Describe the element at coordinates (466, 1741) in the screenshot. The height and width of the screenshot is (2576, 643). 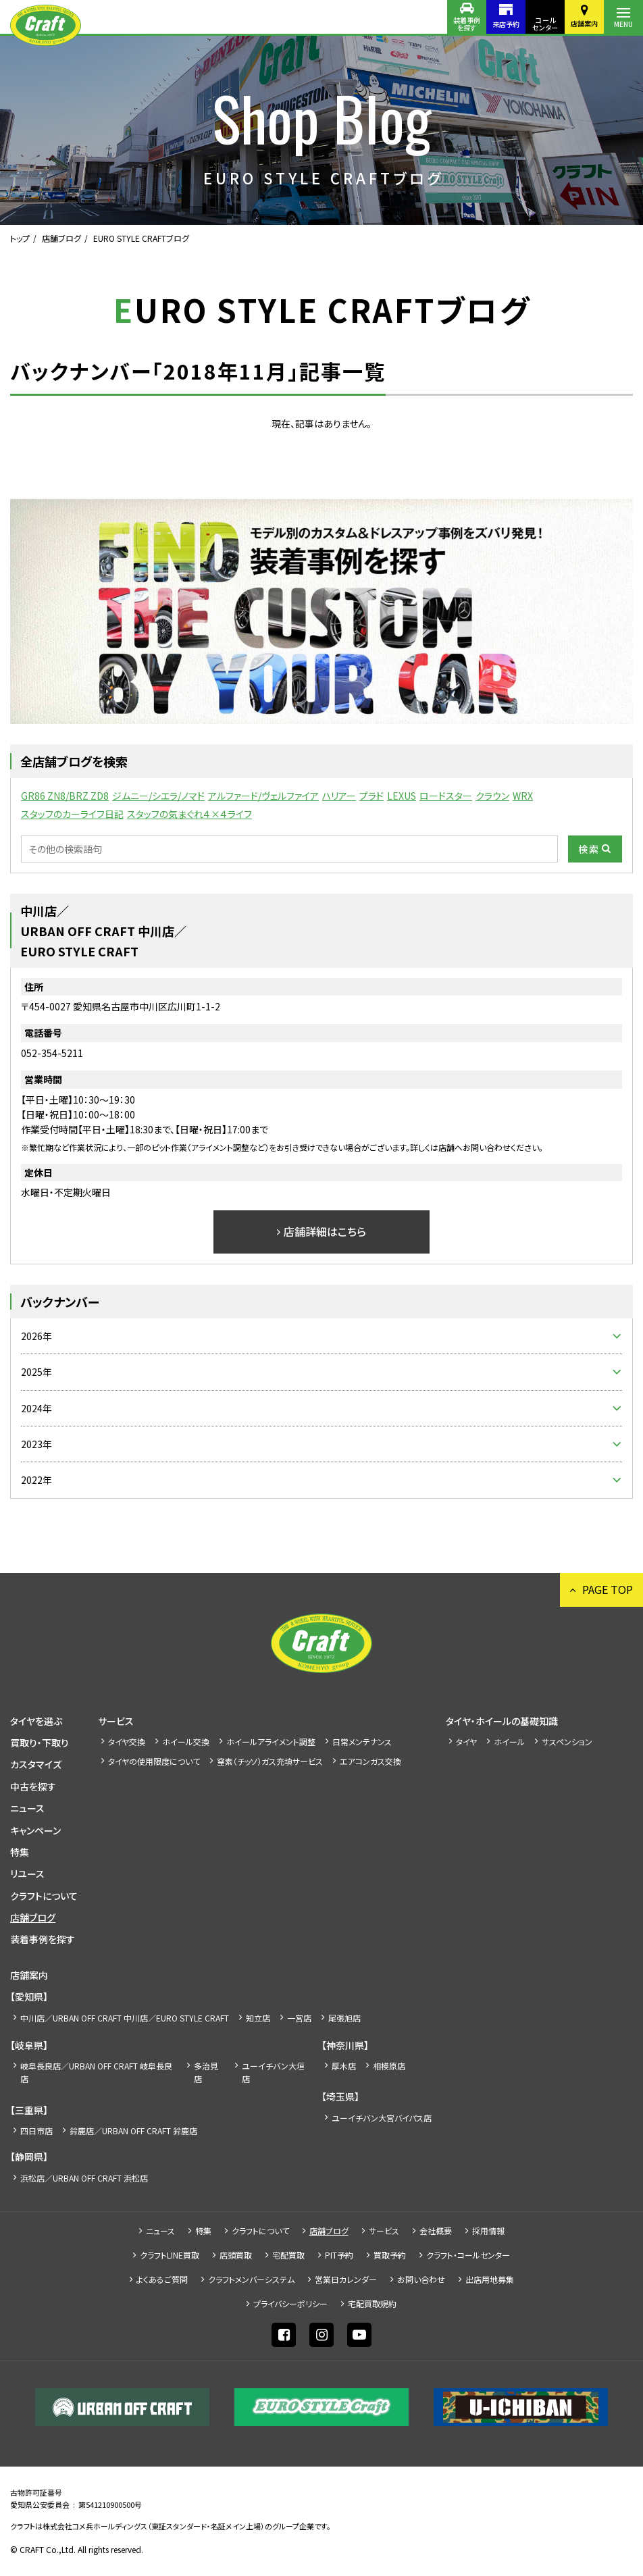
I see `タイヤ` at that location.